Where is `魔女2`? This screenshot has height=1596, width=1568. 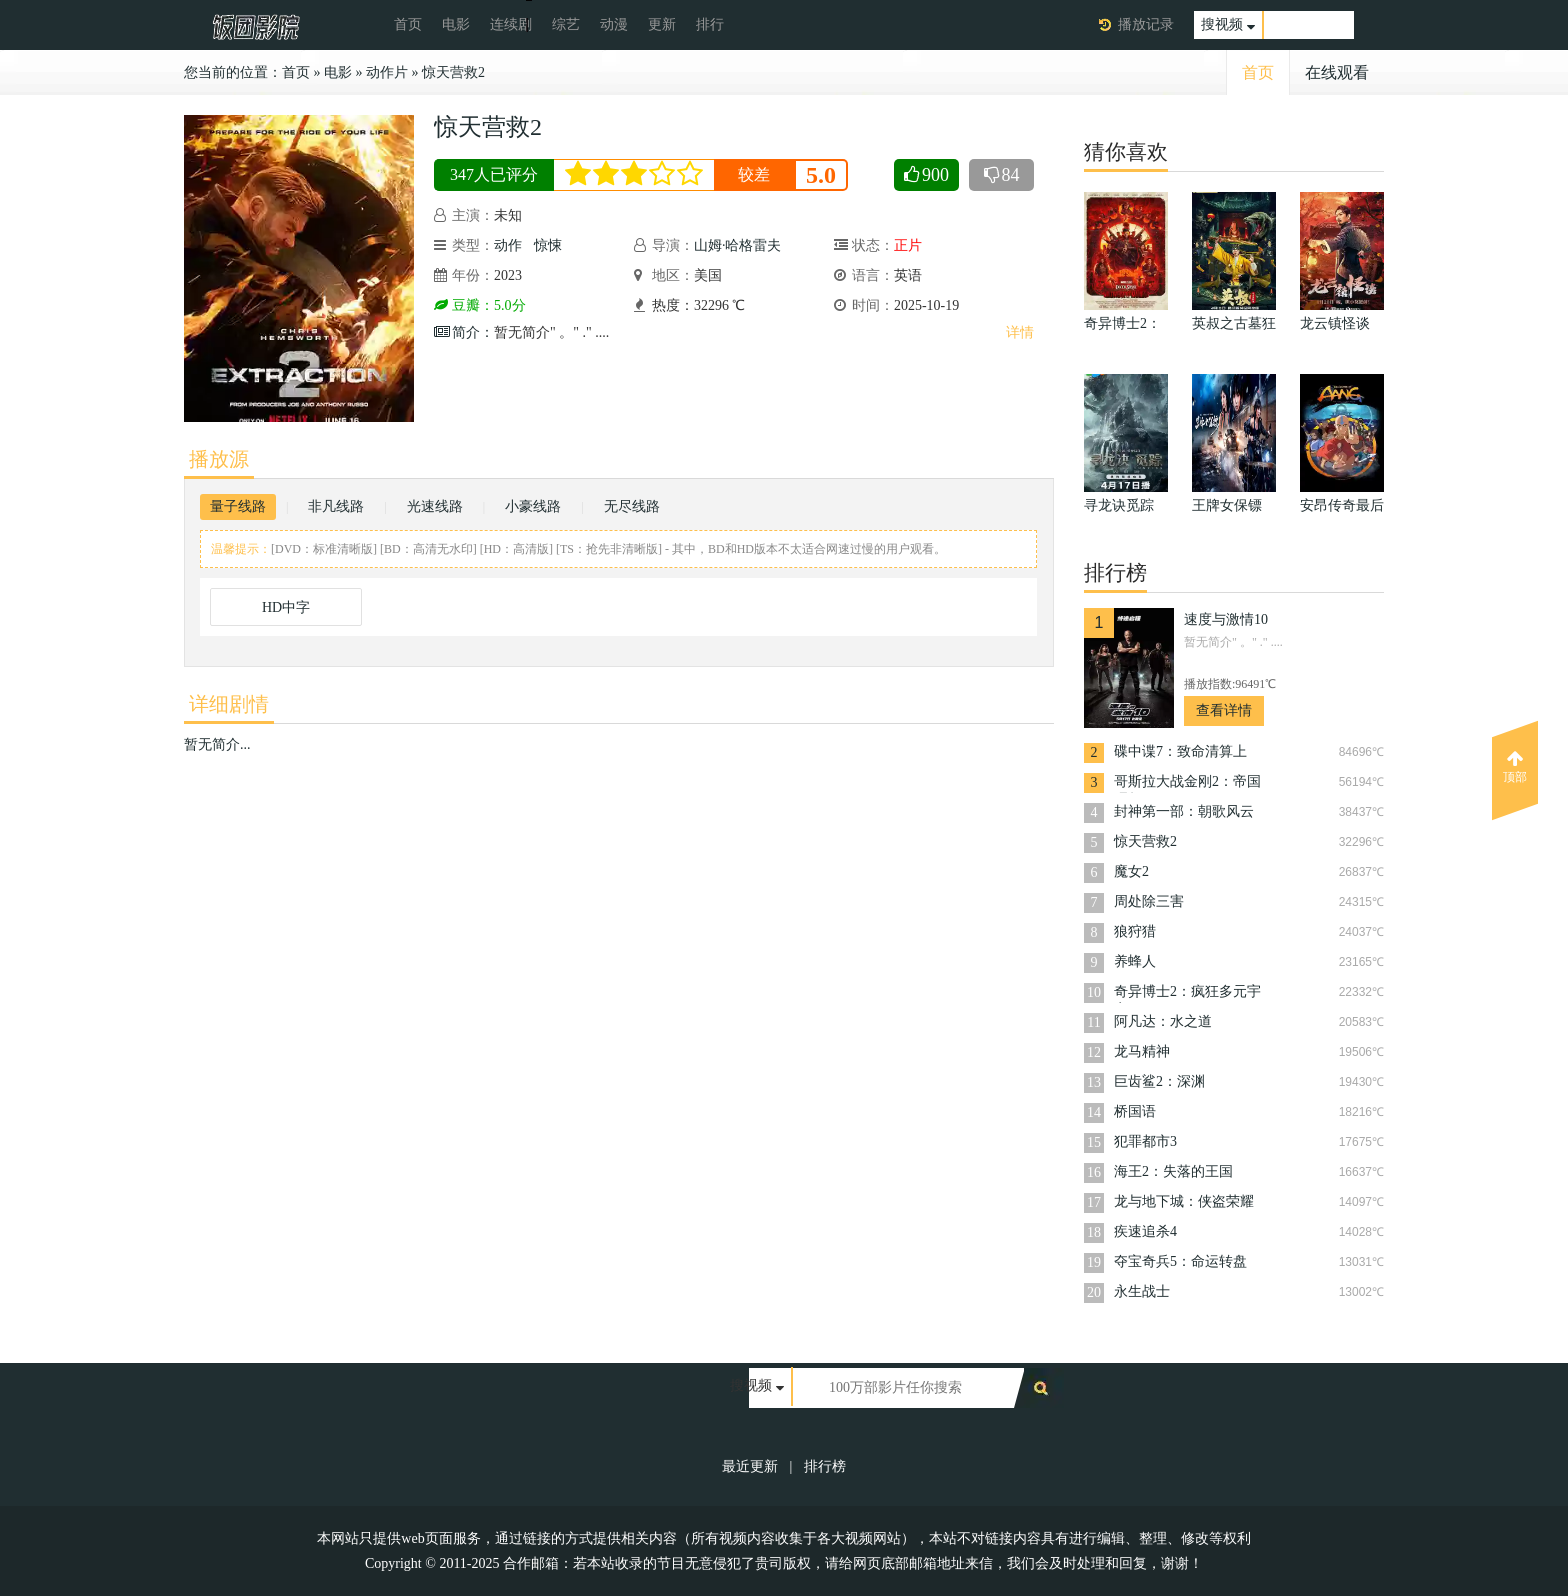
魔女2 is located at coordinates (1131, 871).